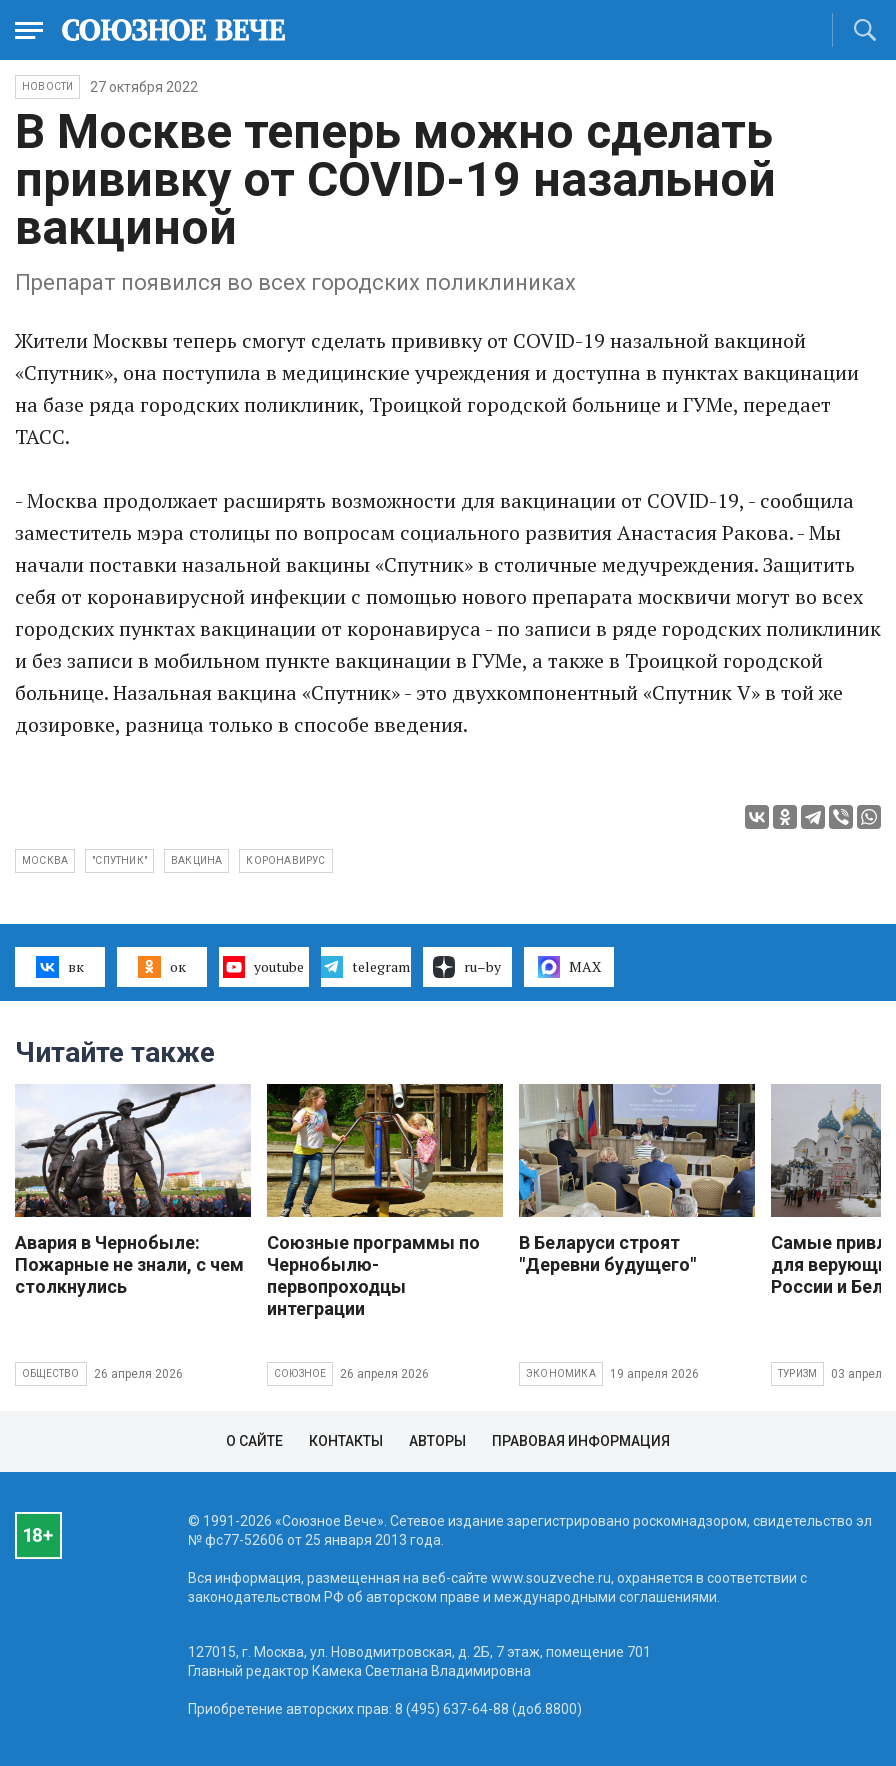 Image resolution: width=896 pixels, height=1766 pixels. Describe the element at coordinates (45, 860) in the screenshot. I see `Москва` at that location.